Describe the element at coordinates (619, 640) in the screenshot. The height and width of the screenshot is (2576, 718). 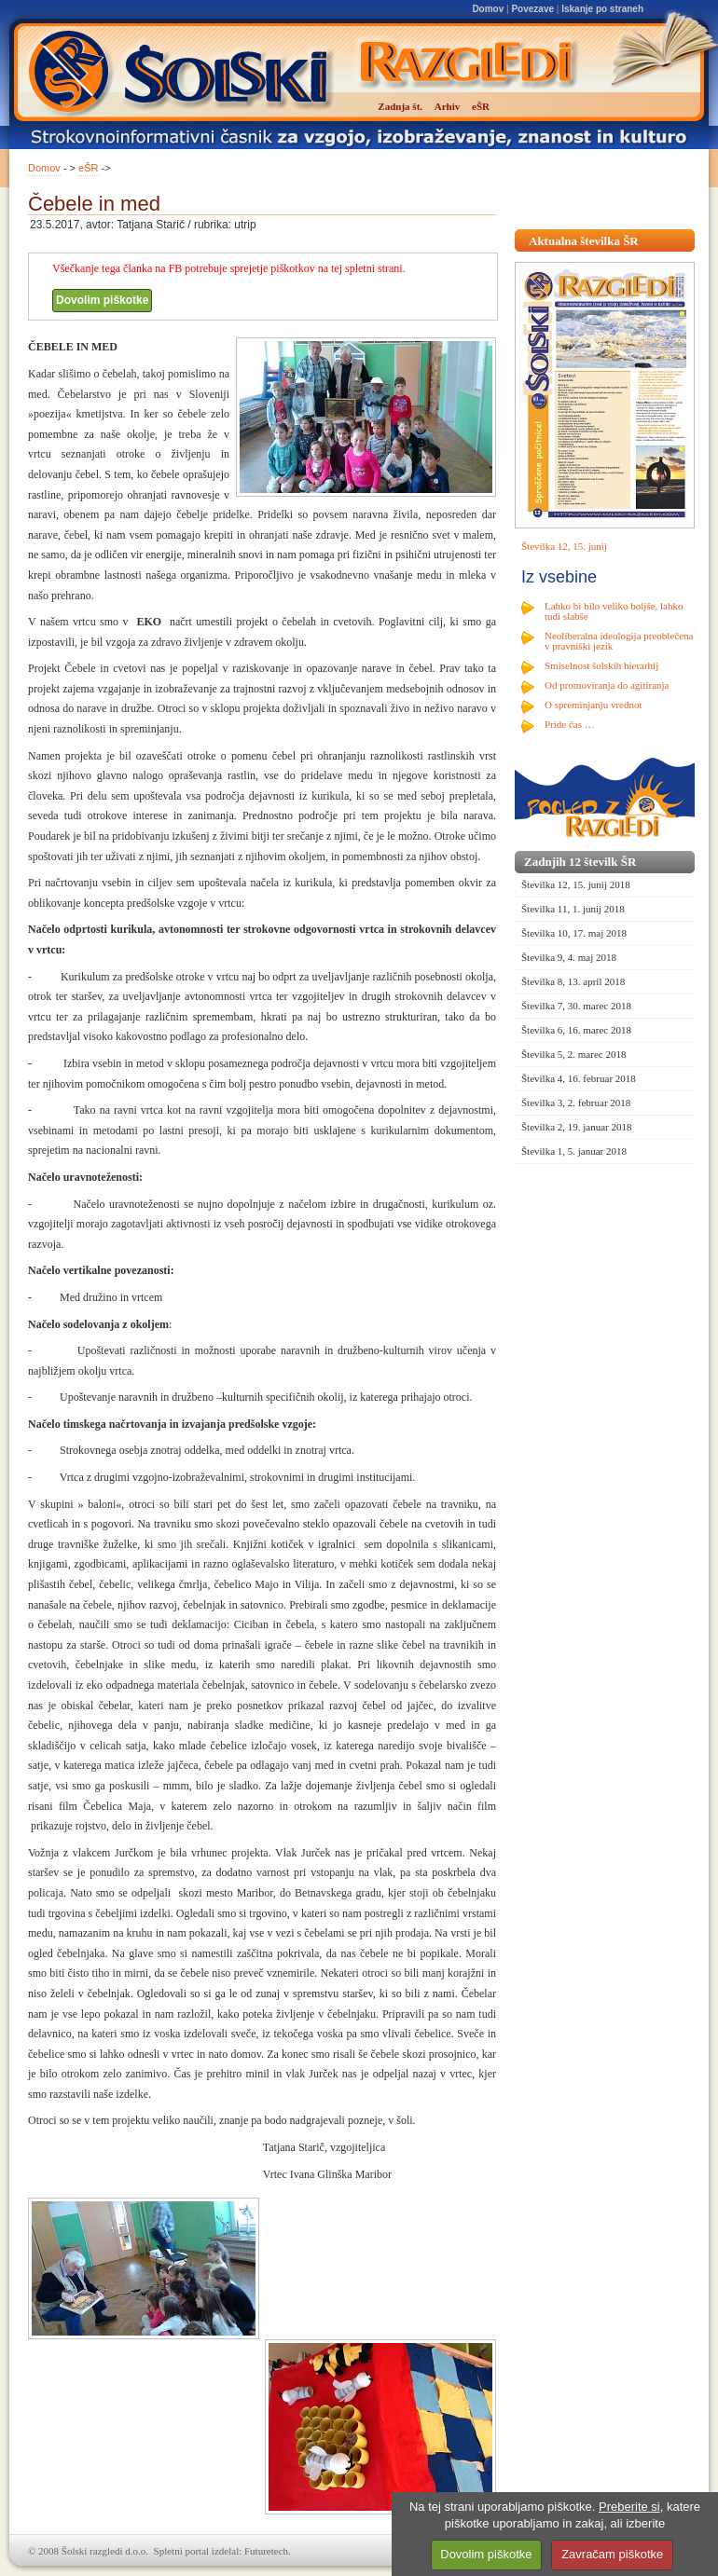
I see `Neoliberalna ideologija preoblečena v pravniški jezik` at that location.